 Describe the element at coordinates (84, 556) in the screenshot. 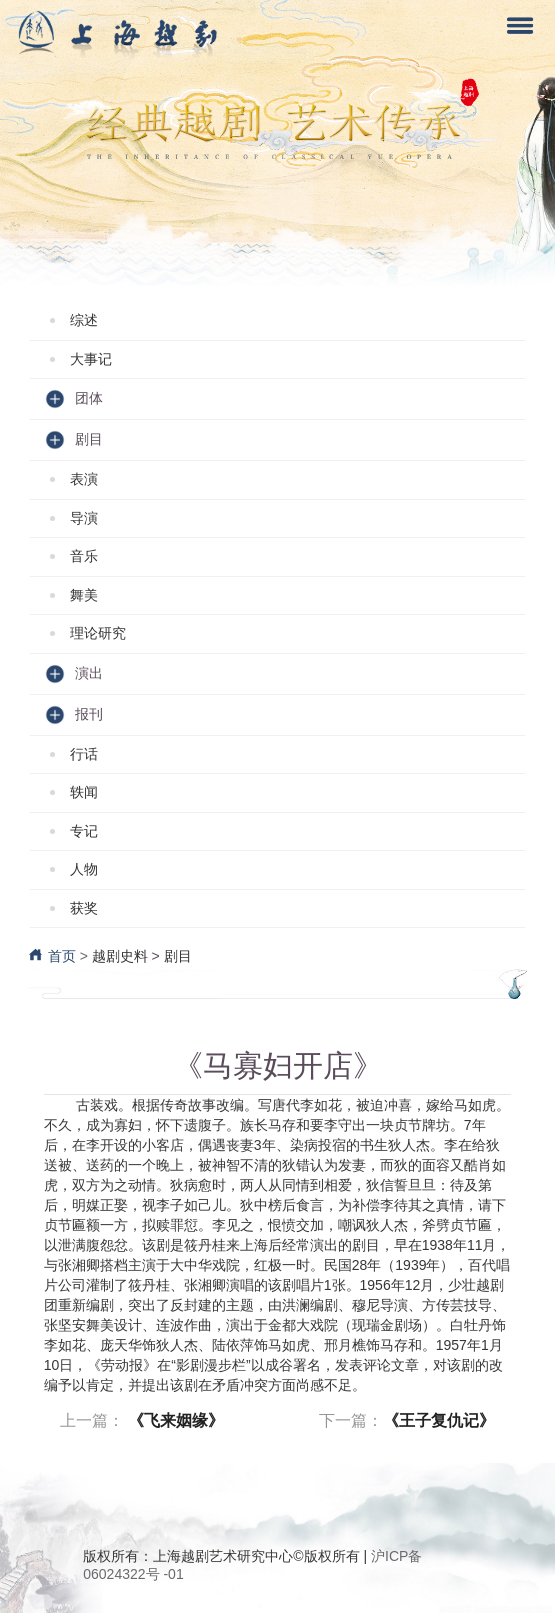

I see `音乐` at that location.